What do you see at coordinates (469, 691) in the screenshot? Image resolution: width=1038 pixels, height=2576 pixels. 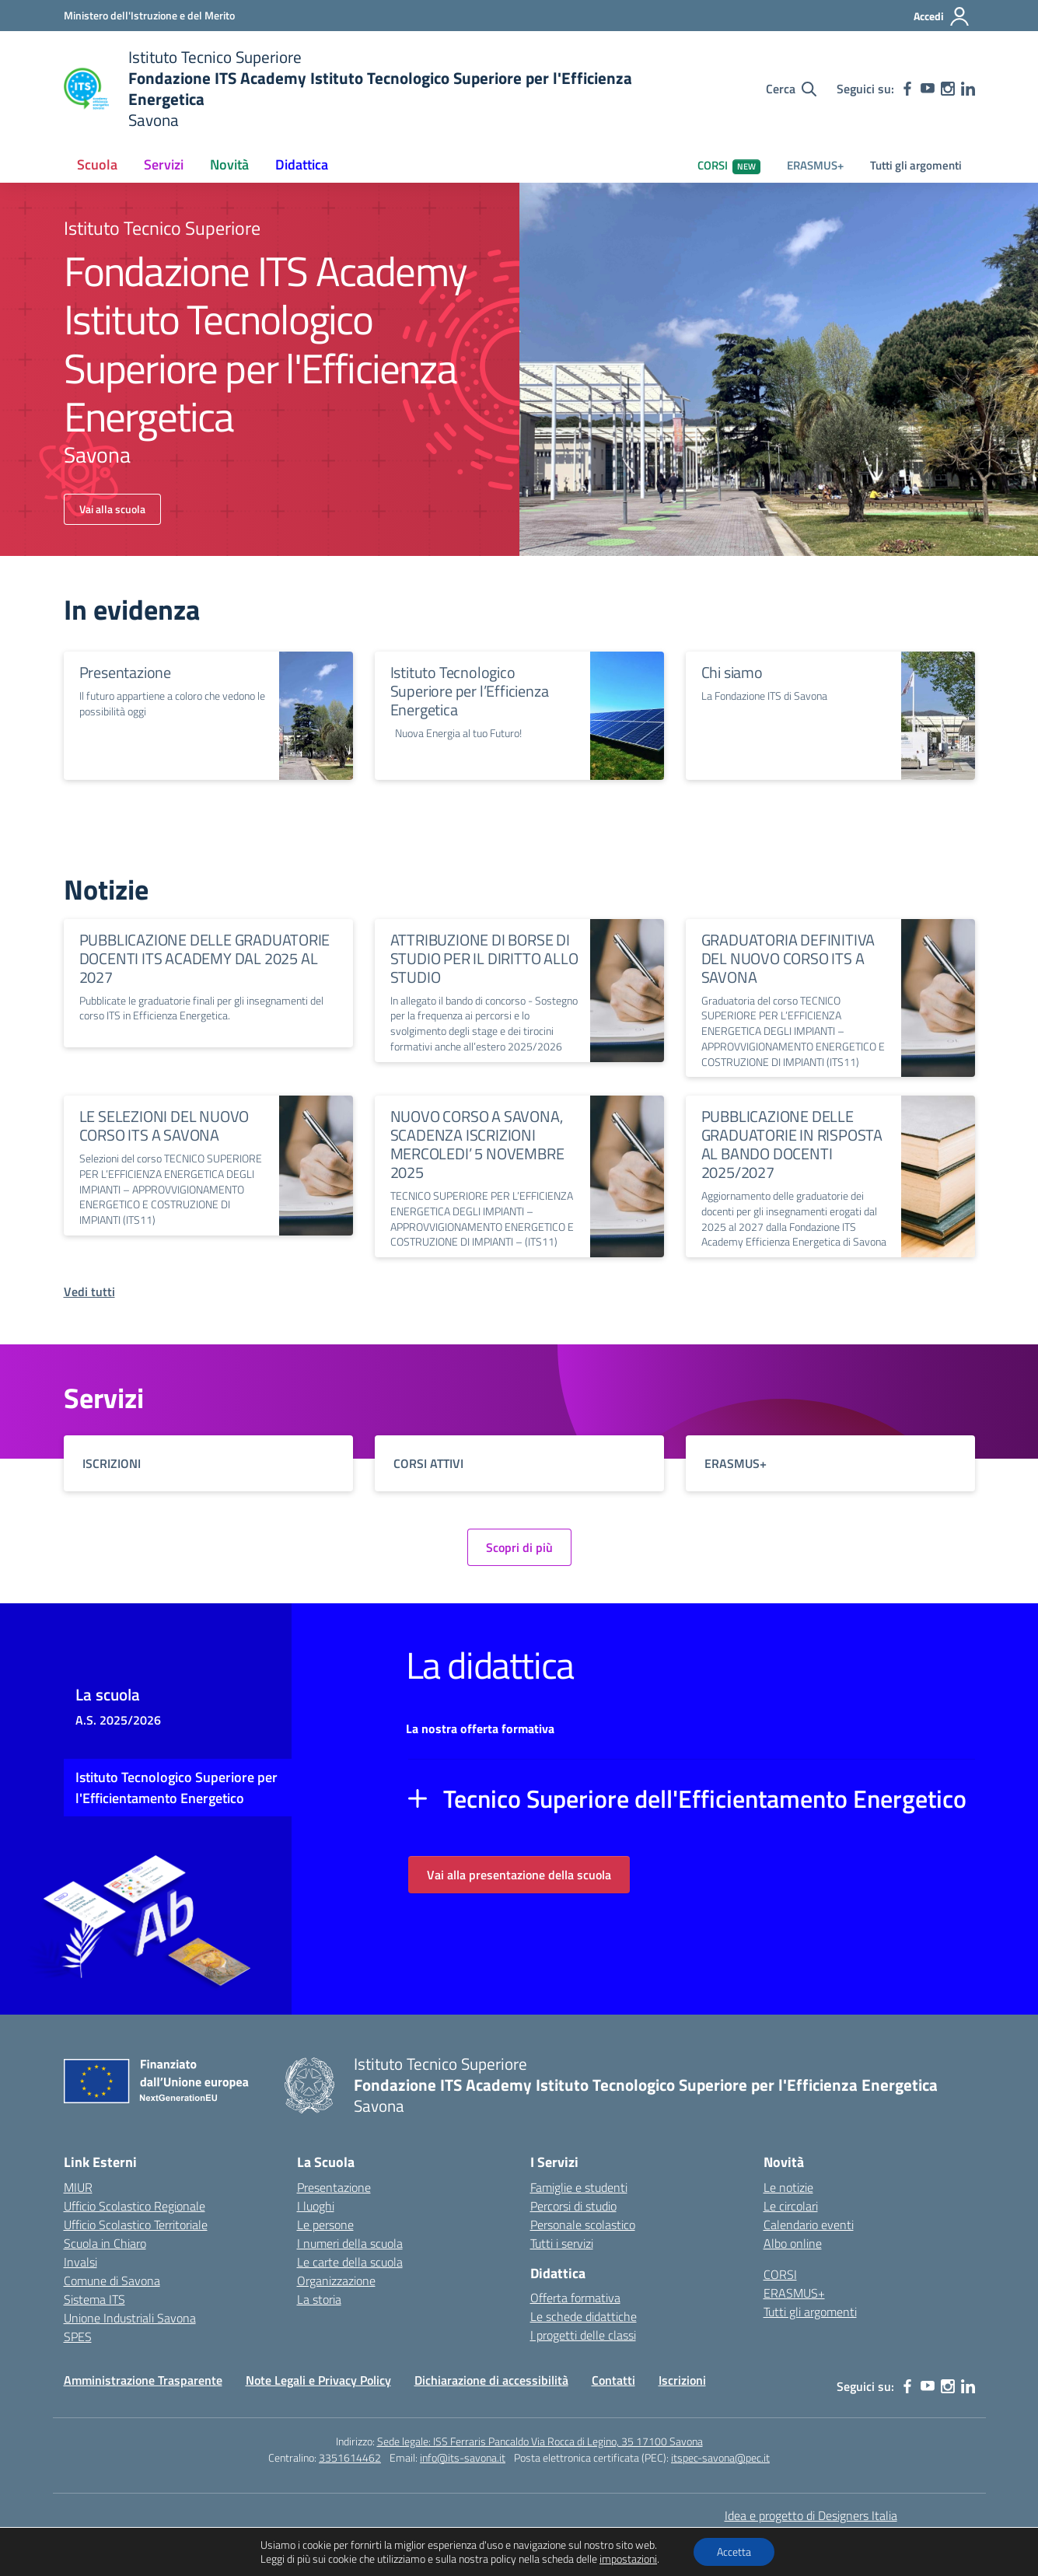 I see `Istituto Tecnologico Superiore per l’Efficienza Energetica` at bounding box center [469, 691].